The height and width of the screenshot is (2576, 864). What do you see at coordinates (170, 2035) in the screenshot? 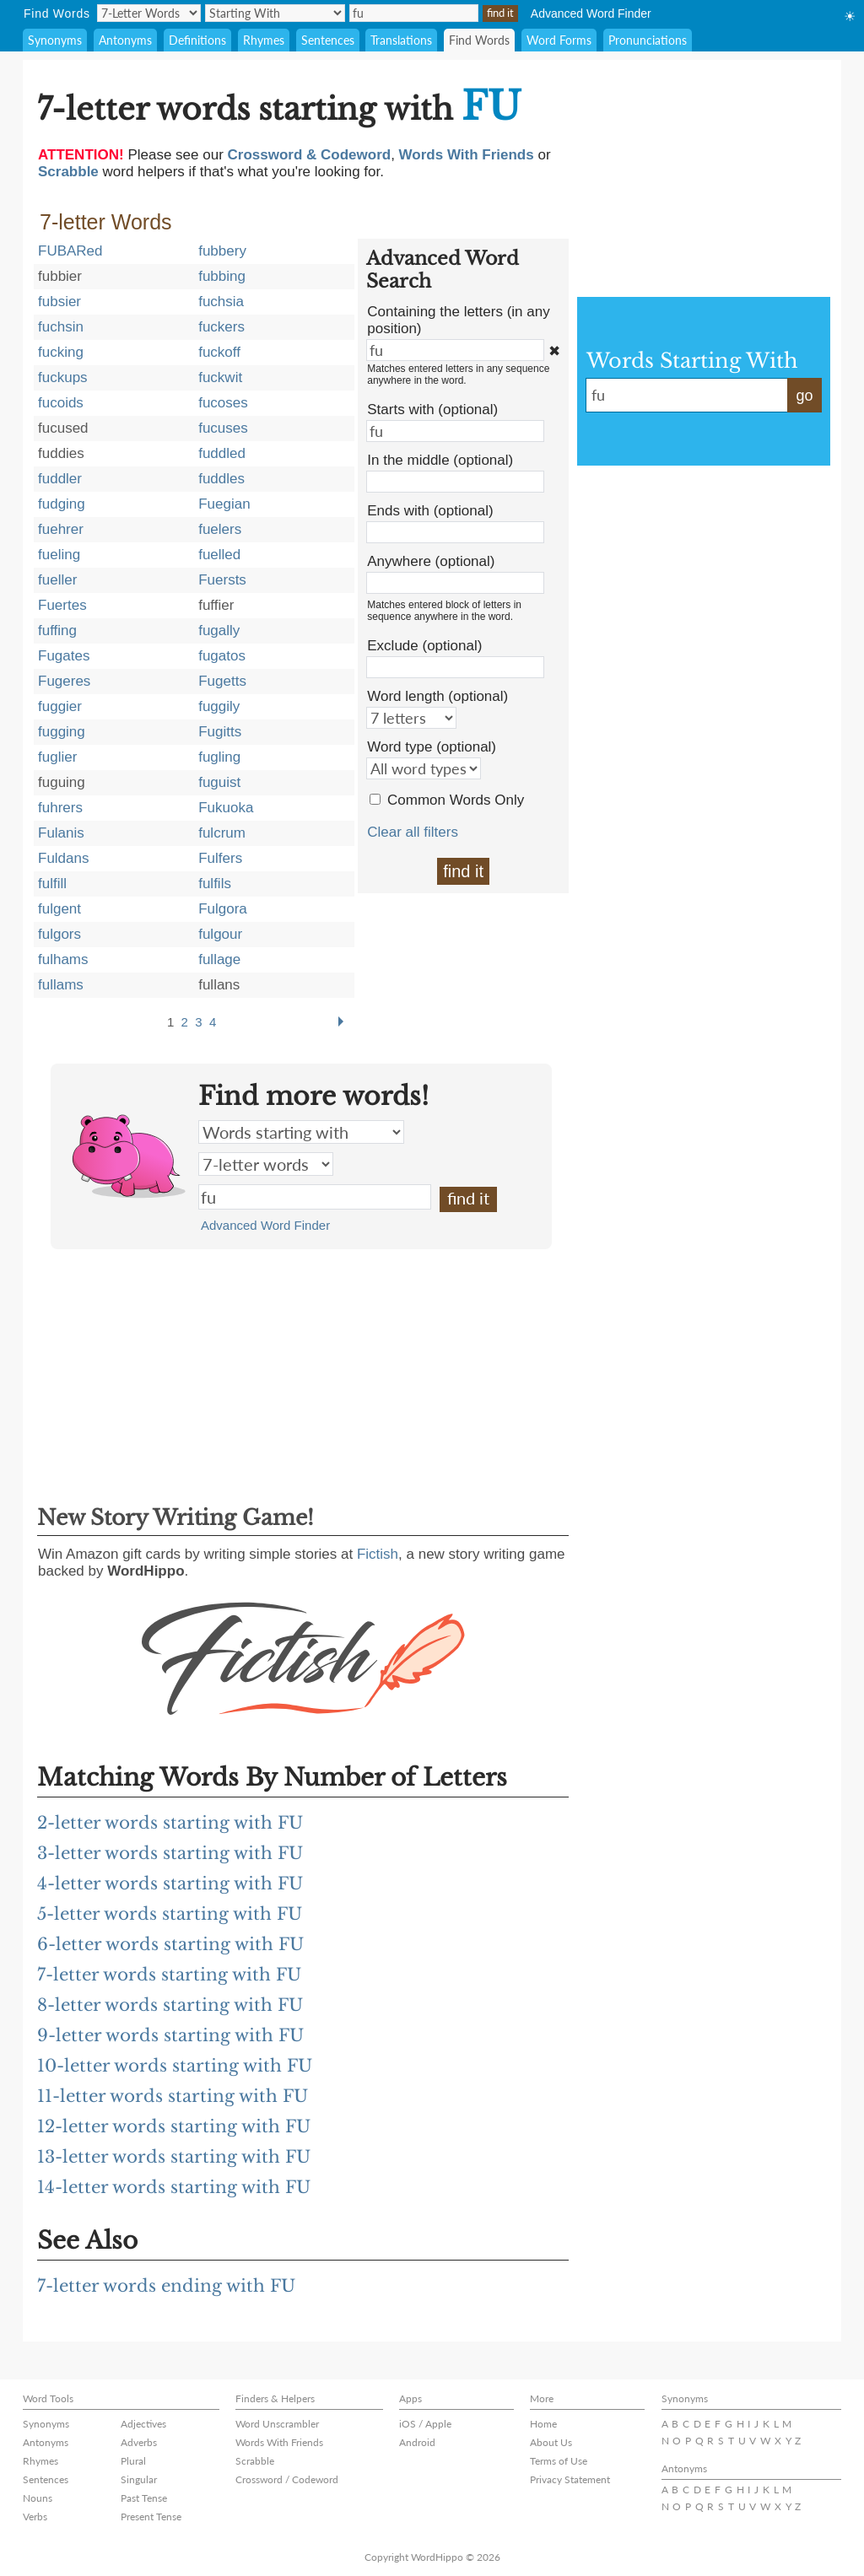
I see `9-letter words starting with FU` at bounding box center [170, 2035].